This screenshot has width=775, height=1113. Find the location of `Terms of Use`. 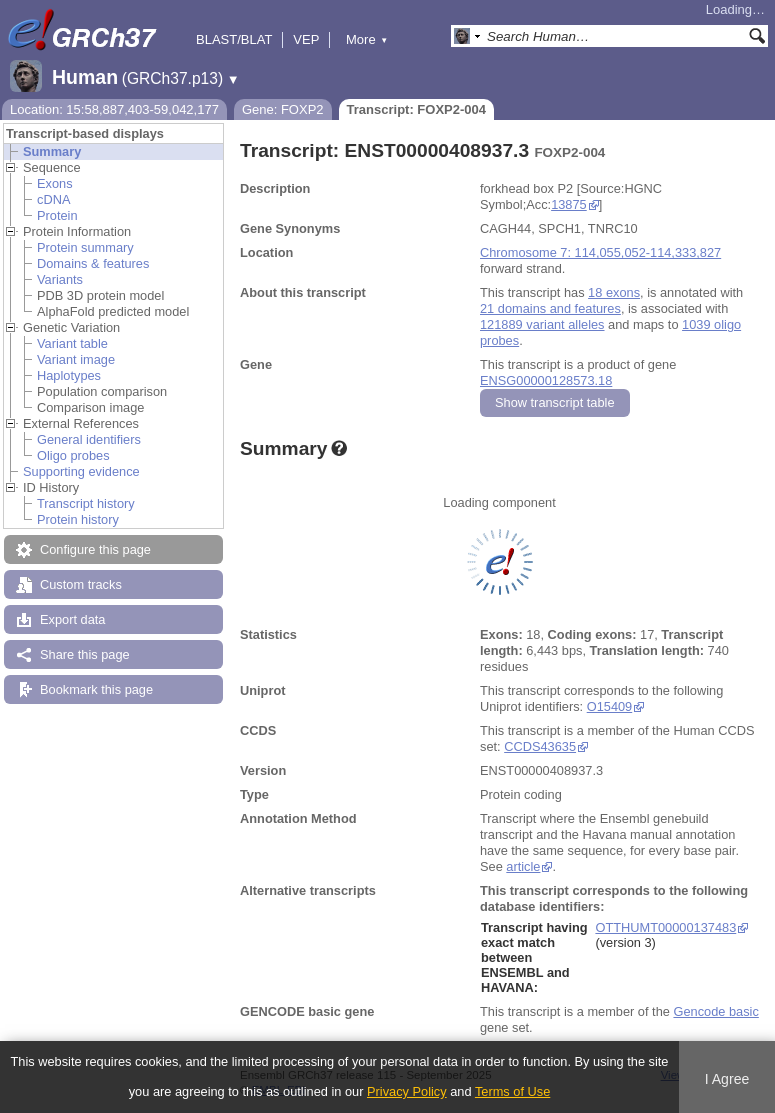

Terms of Use is located at coordinates (512, 1091).